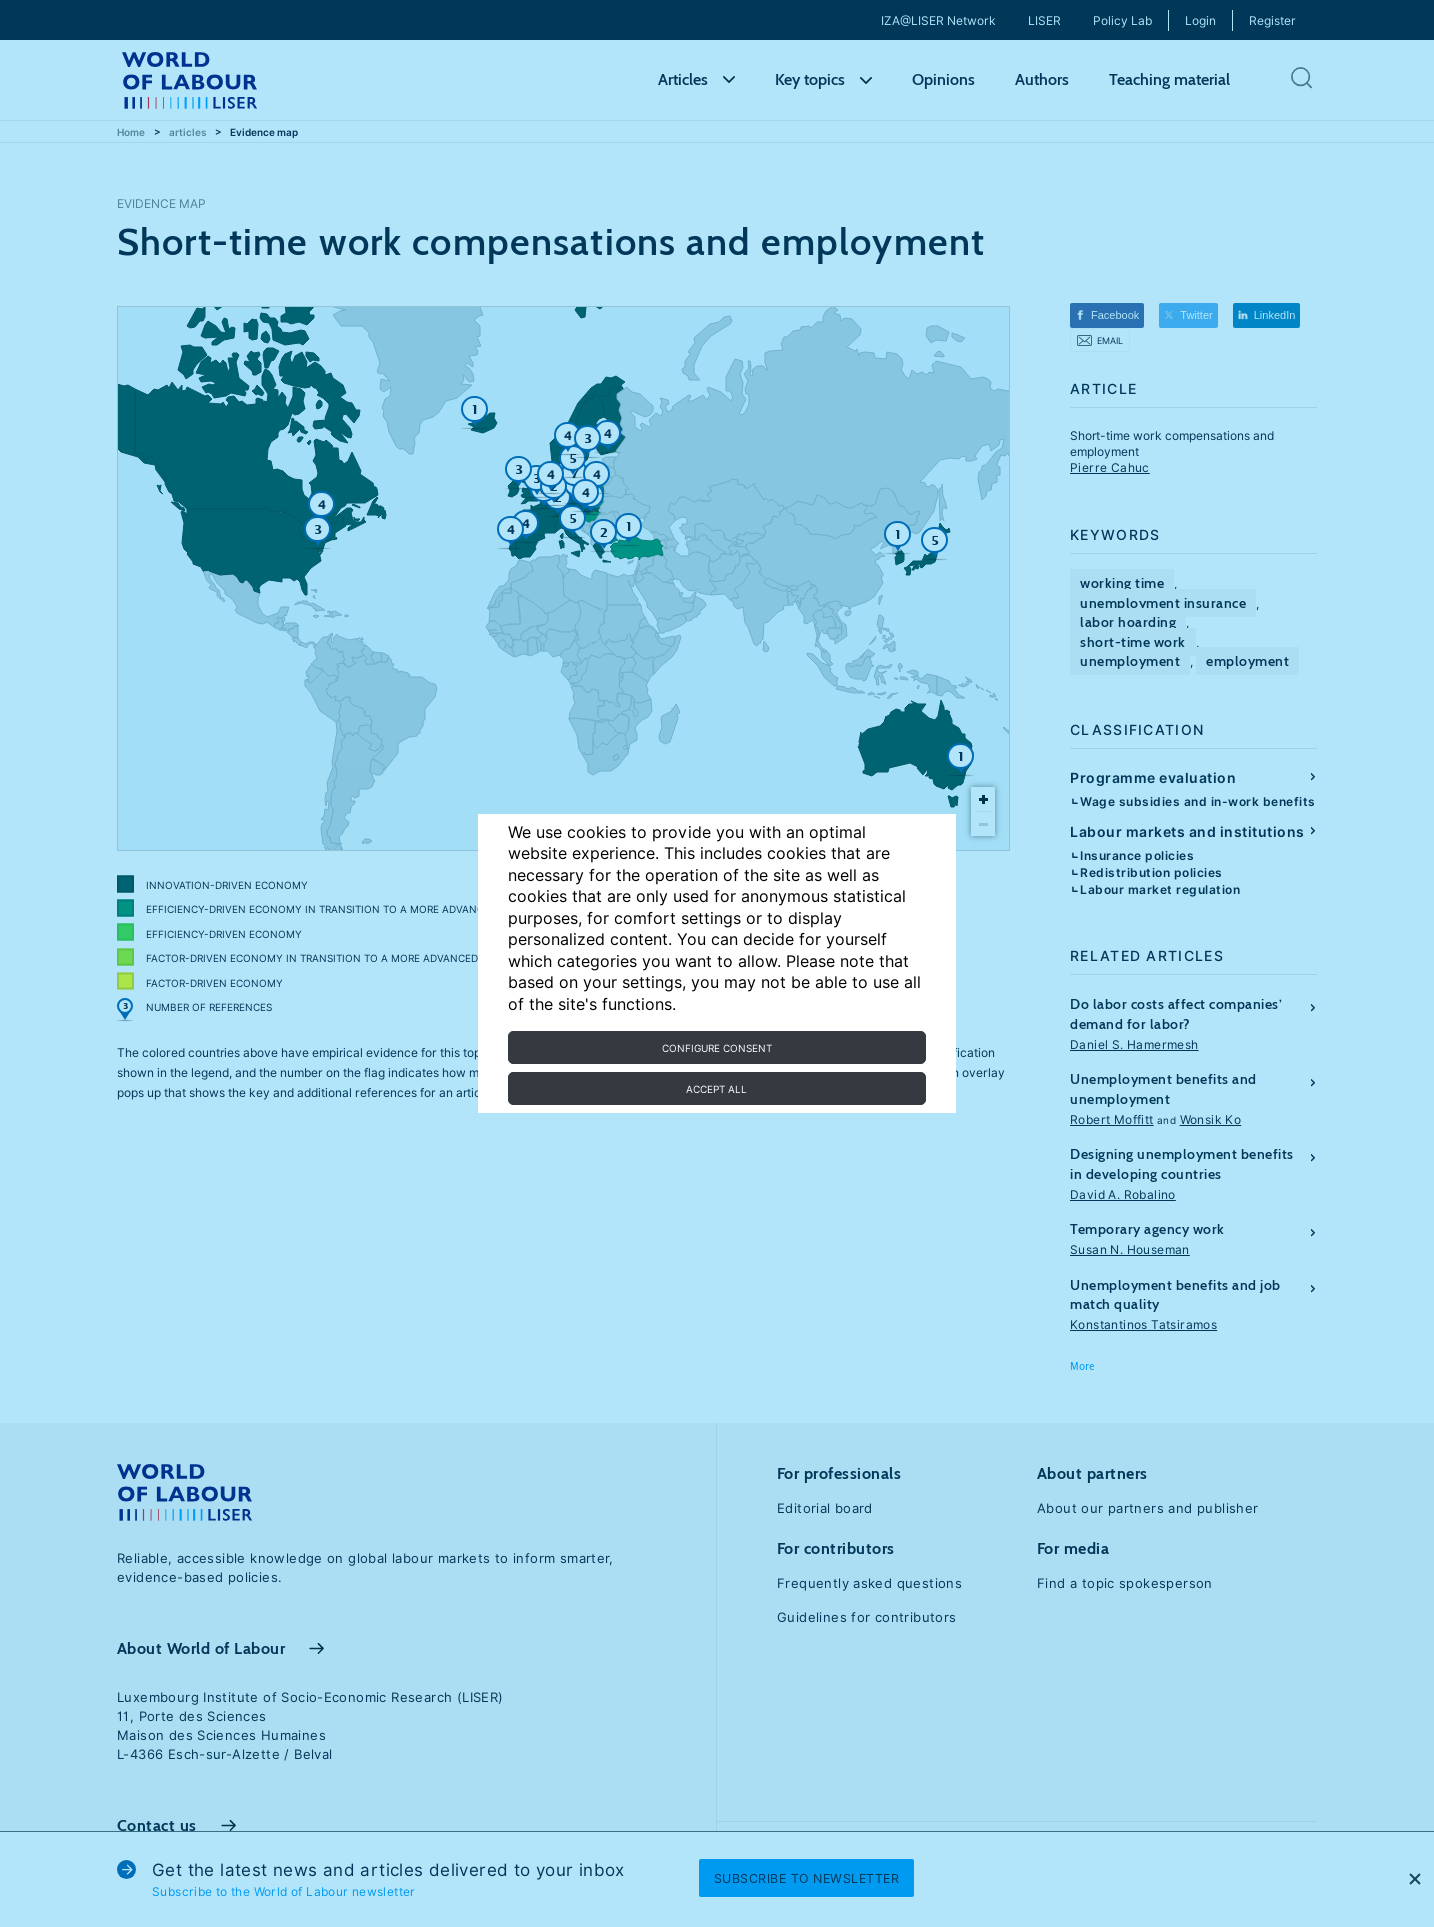  Describe the element at coordinates (717, 1048) in the screenshot. I see `Configure consent` at that location.